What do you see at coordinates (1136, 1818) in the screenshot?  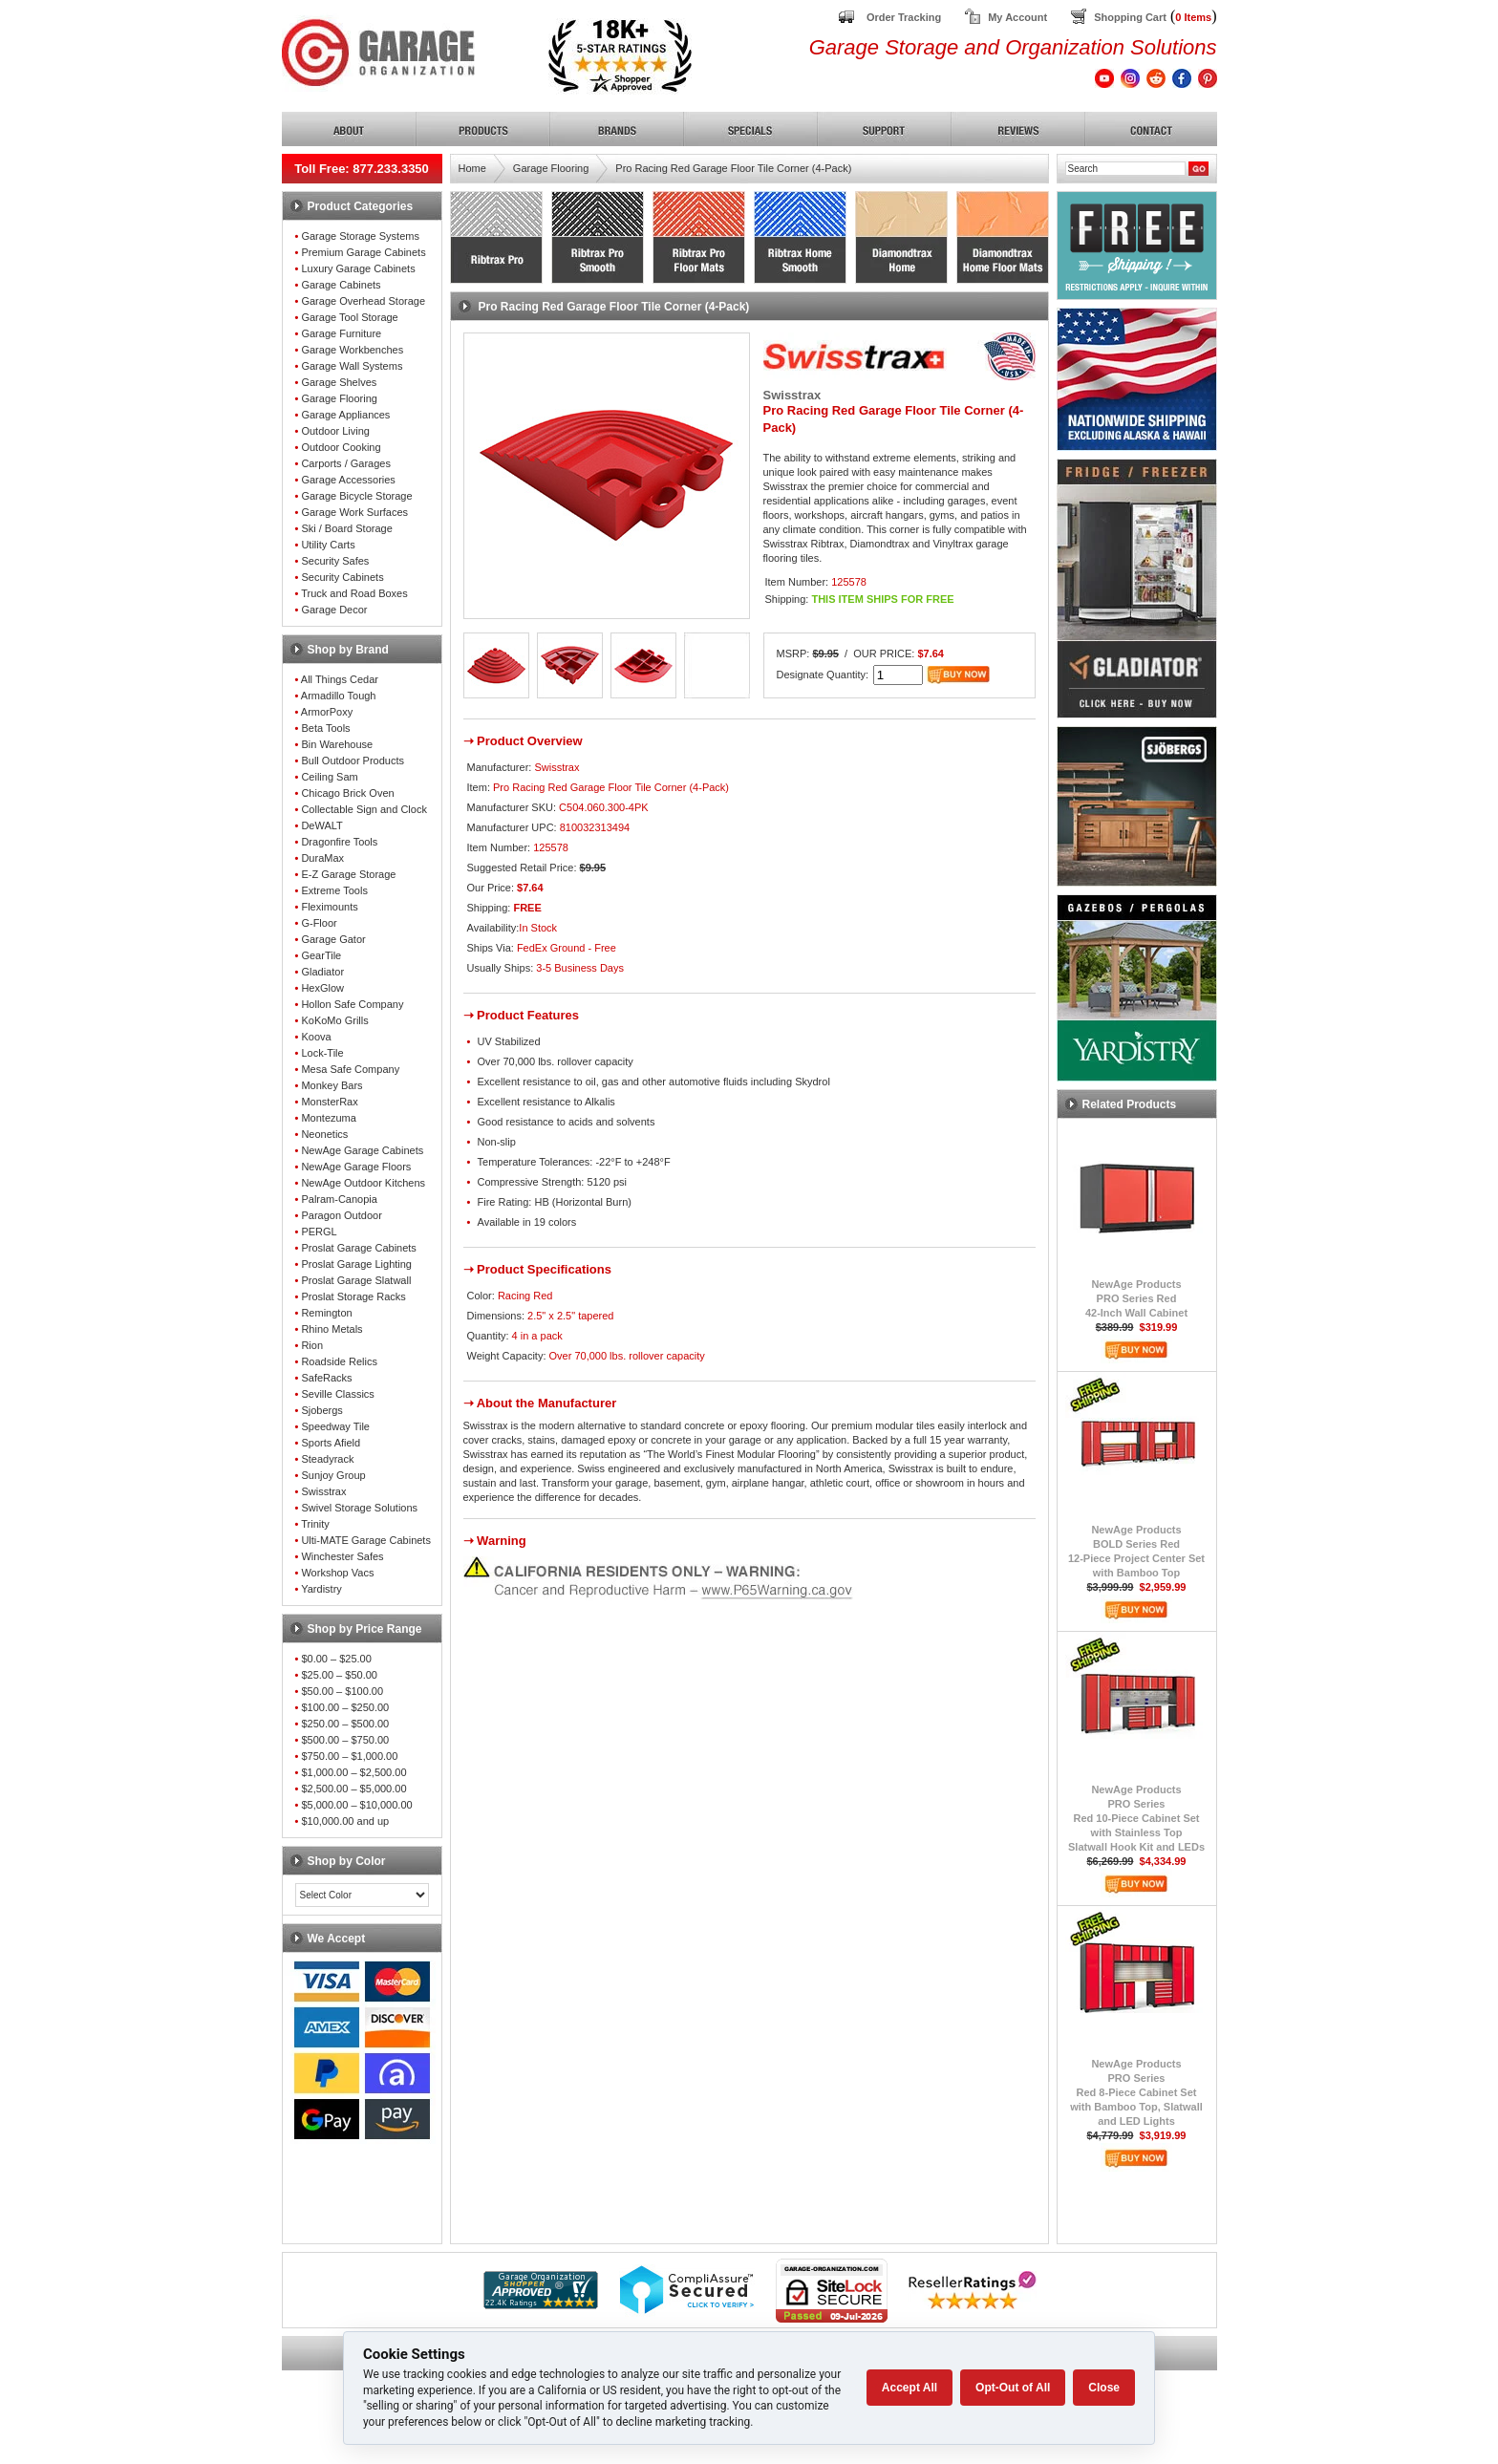 I see `NewAge ProductsPRO SeriesRed 10-Piece Cabinet Setwith Stainless TopSlatwall Hook Kit and LEDs` at bounding box center [1136, 1818].